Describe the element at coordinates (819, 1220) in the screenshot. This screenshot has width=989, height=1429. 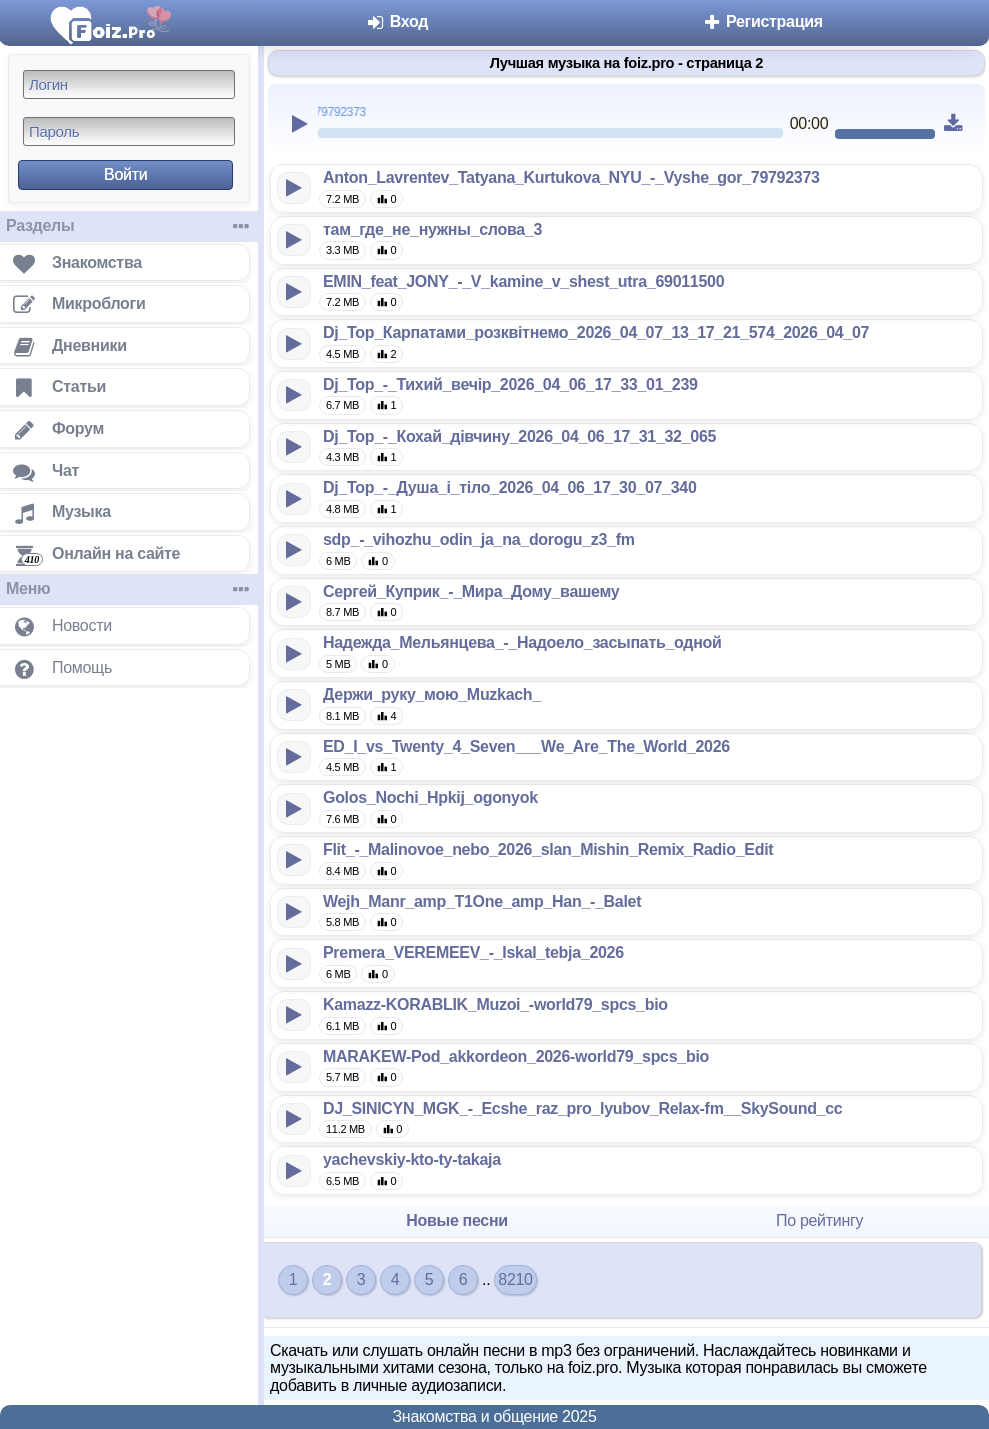
I see `По рейтингу` at that location.